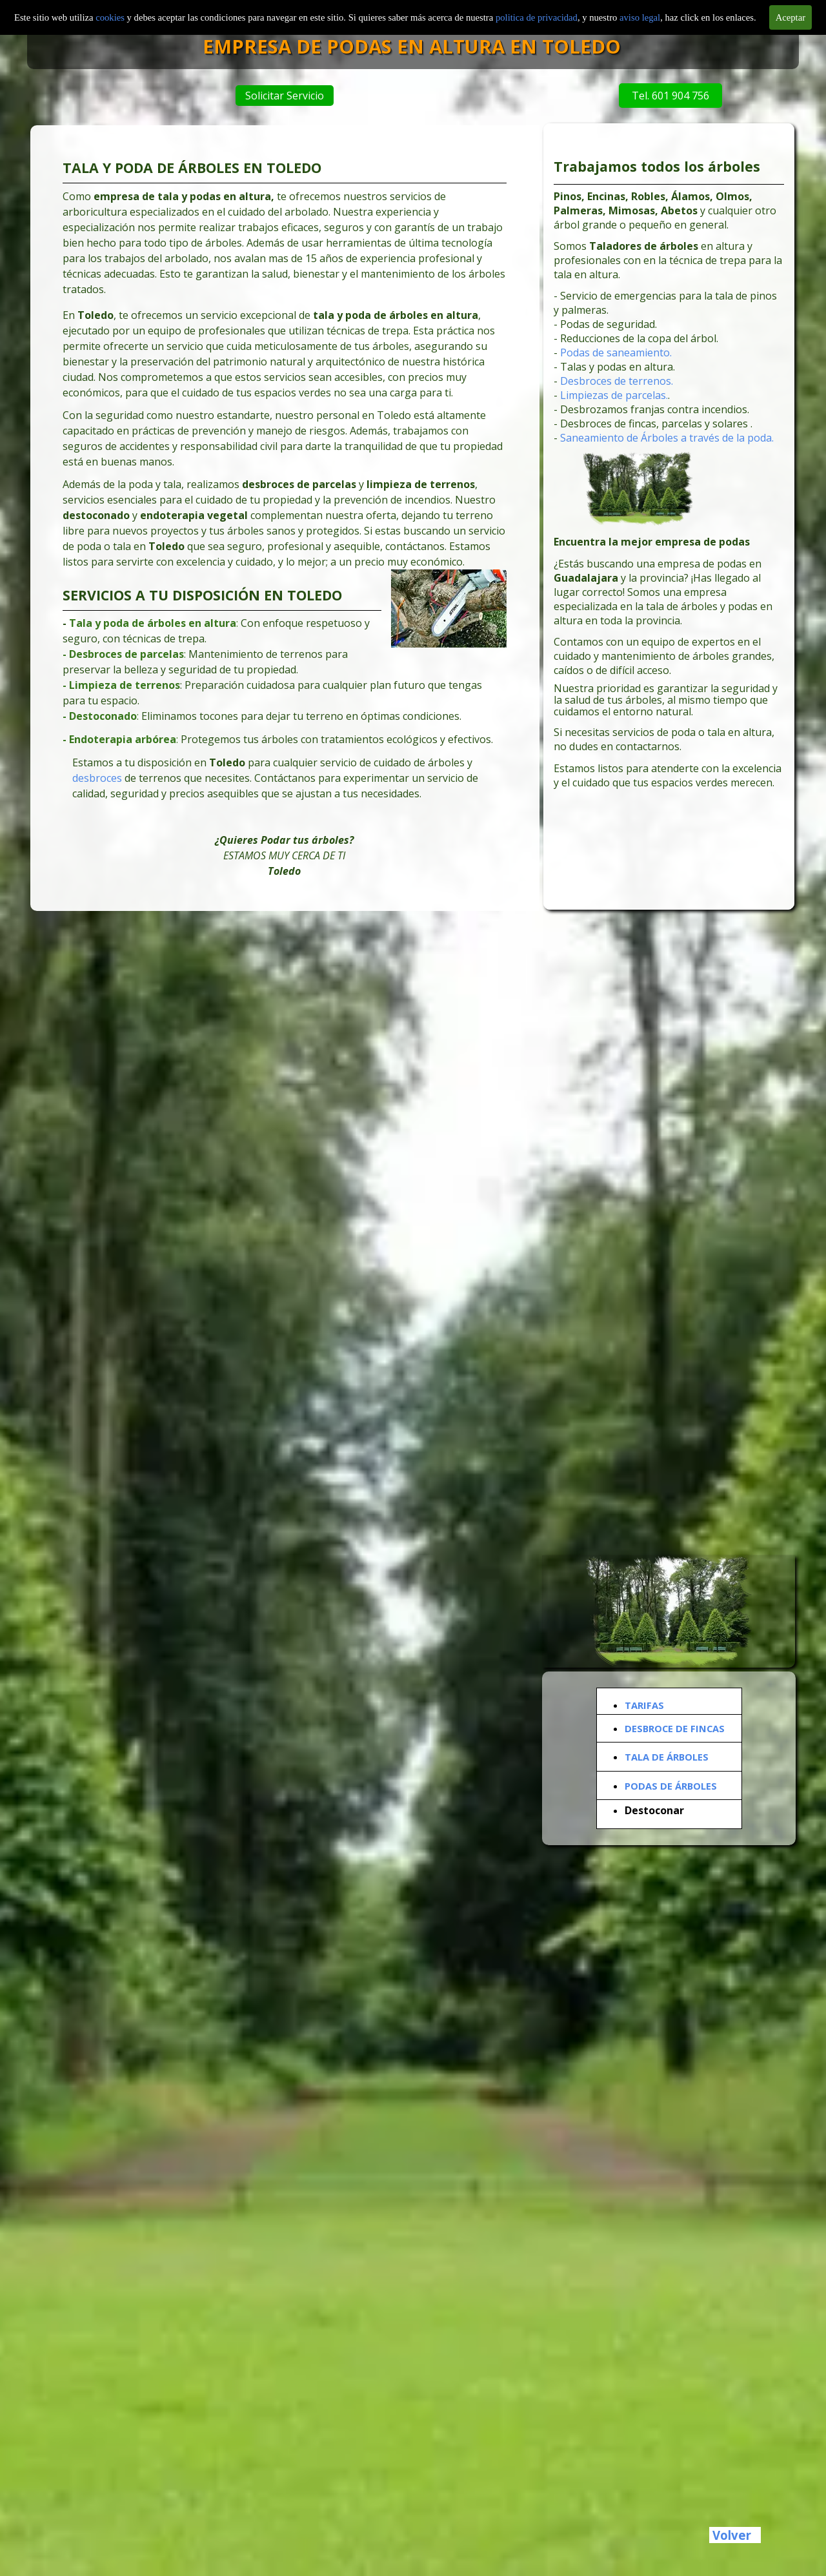 This screenshot has height=2576, width=826. Describe the element at coordinates (618, 383) in the screenshot. I see `Desbroces de terrenos.` at that location.